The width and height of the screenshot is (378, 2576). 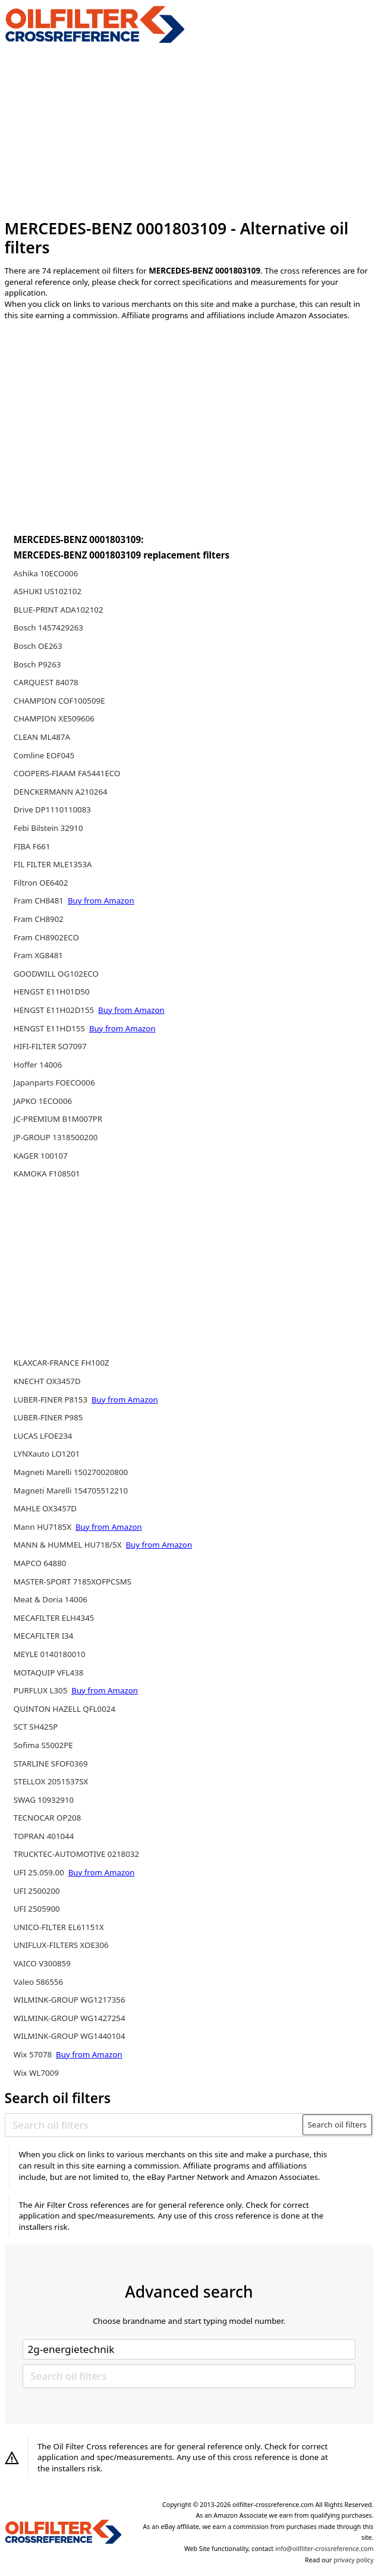 What do you see at coordinates (44, 755) in the screenshot?
I see `Comline EOF045` at bounding box center [44, 755].